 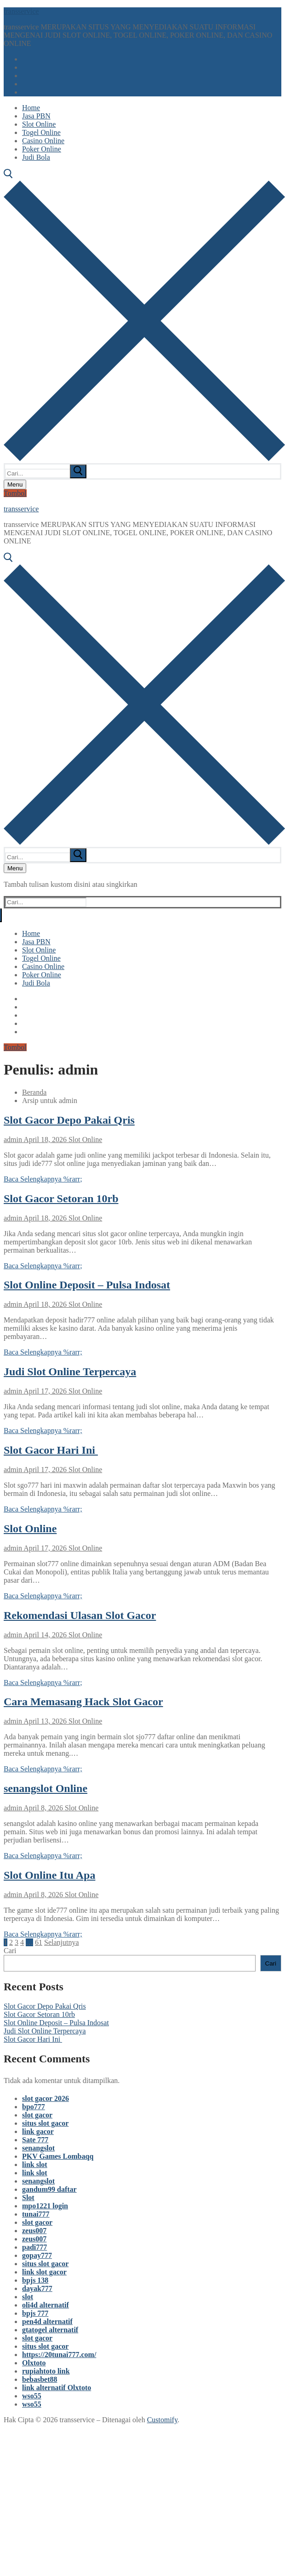 I want to click on slot gacor, so click(x=37, y=2115).